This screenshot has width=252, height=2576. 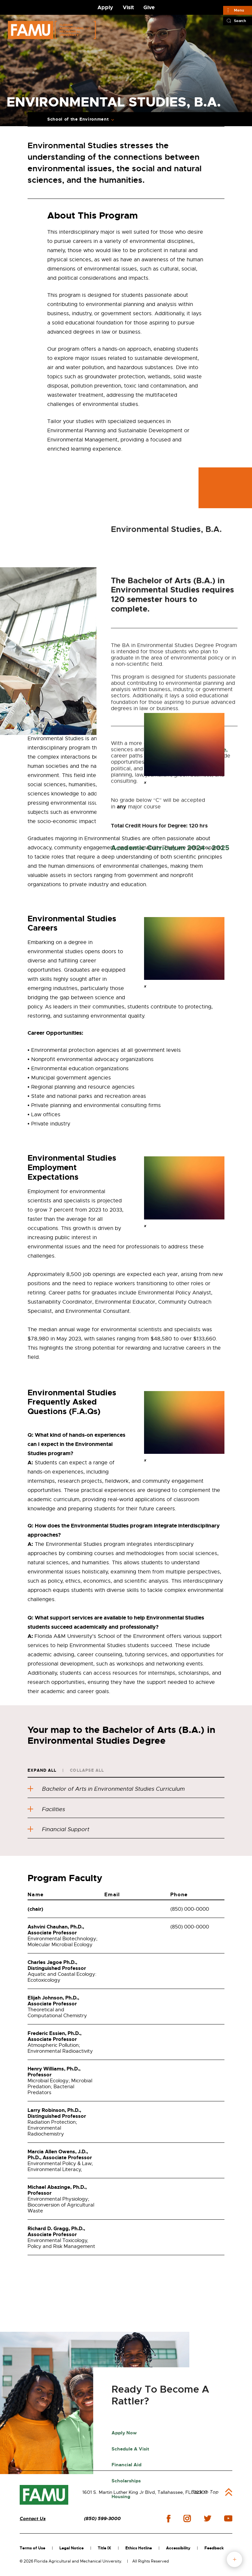 I want to click on School of the Environment [Expand Breadcrumb], so click(x=78, y=119).